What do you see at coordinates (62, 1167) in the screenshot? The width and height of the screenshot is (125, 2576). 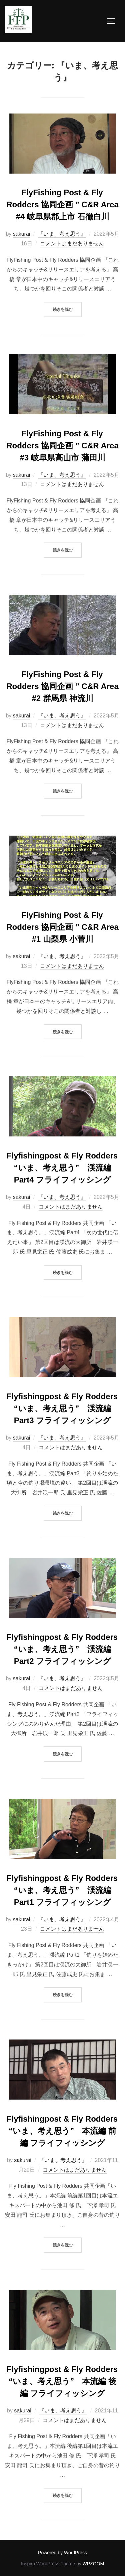 I see `Flyfishingpost & Fly Rodders “いま、考え思う” 渓流編 Part4 フライフィッシング` at bounding box center [62, 1167].